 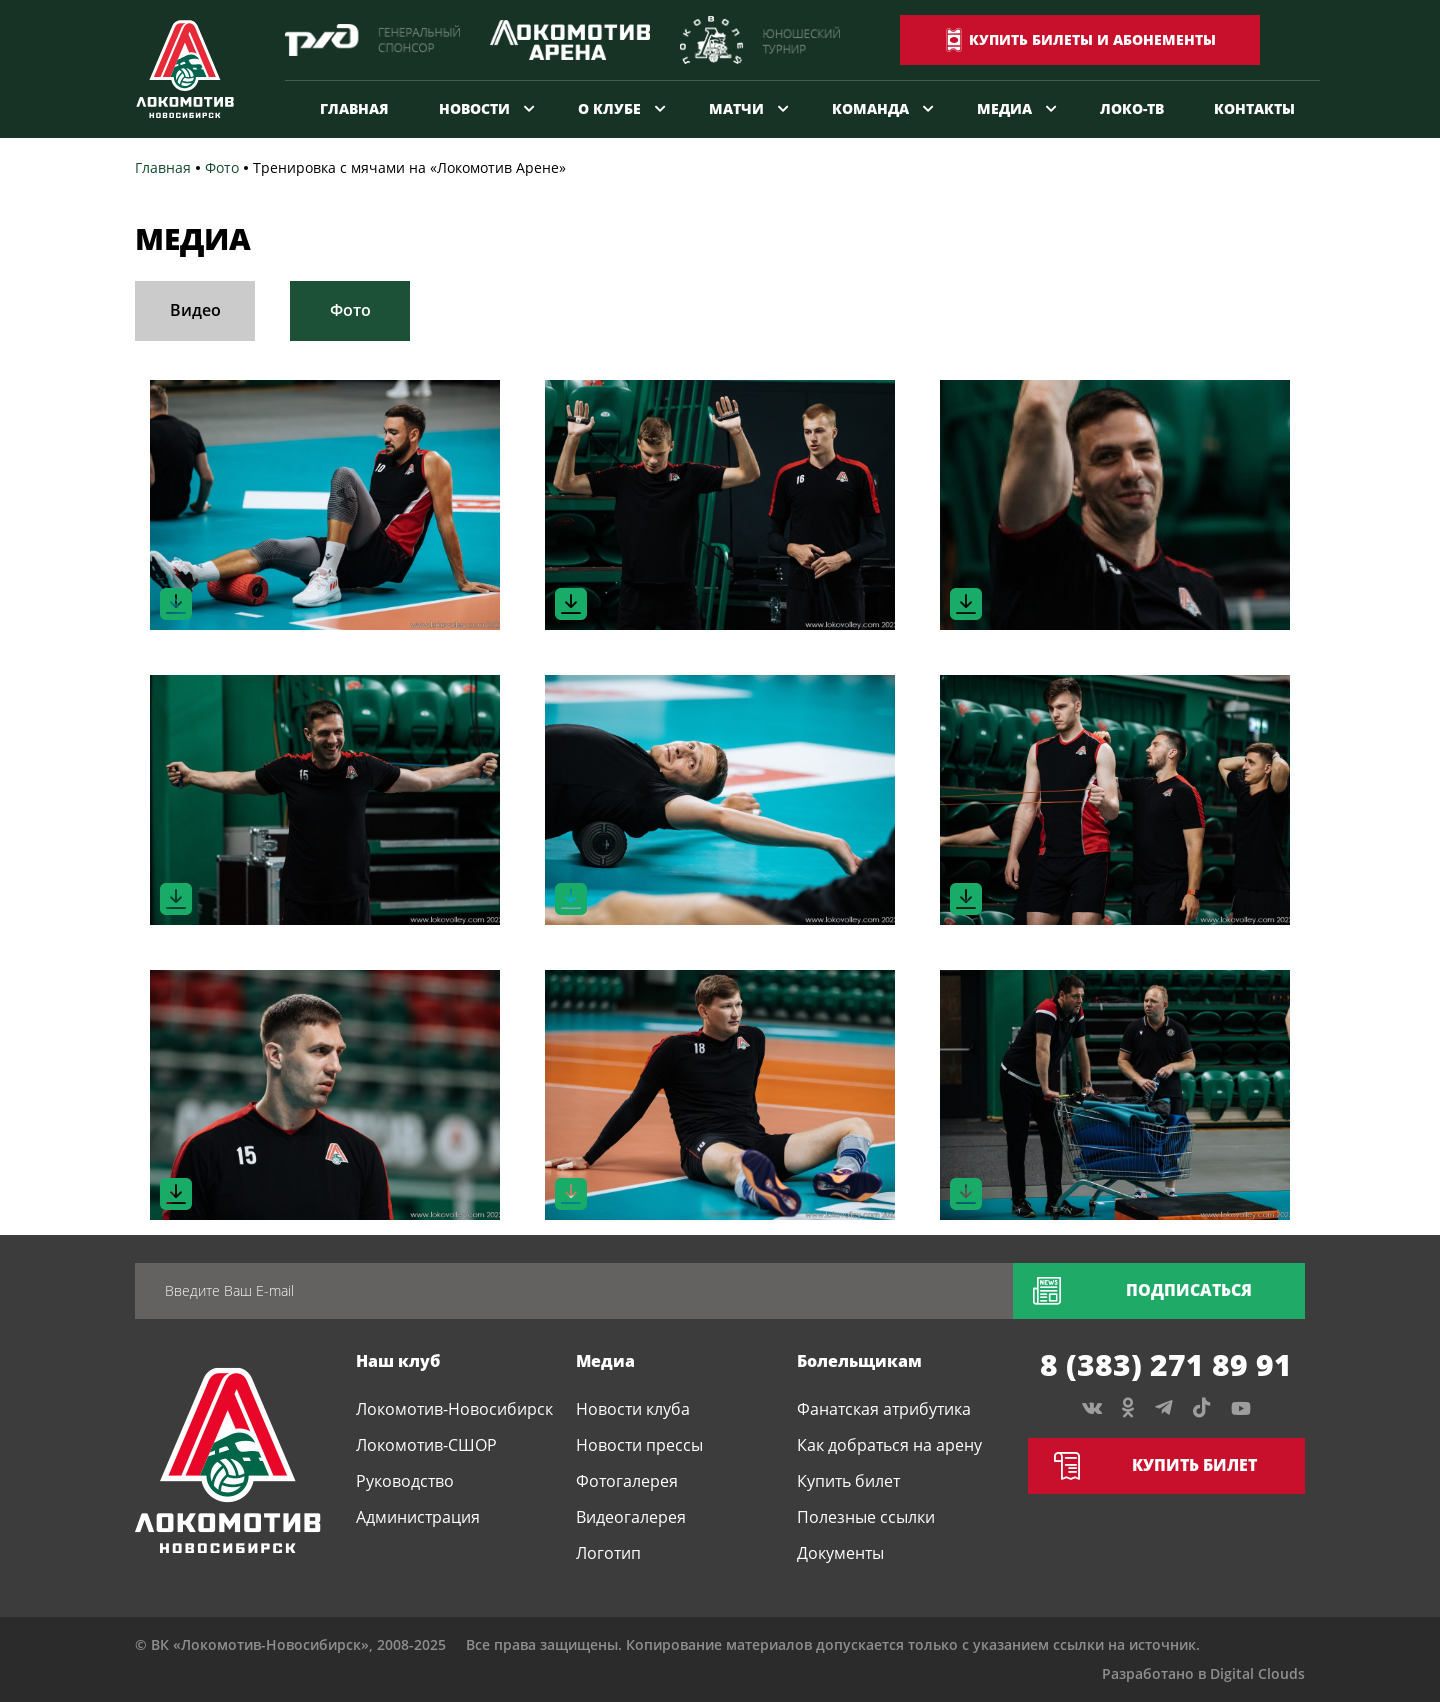 I want to click on Контакты, so click(x=1254, y=108).